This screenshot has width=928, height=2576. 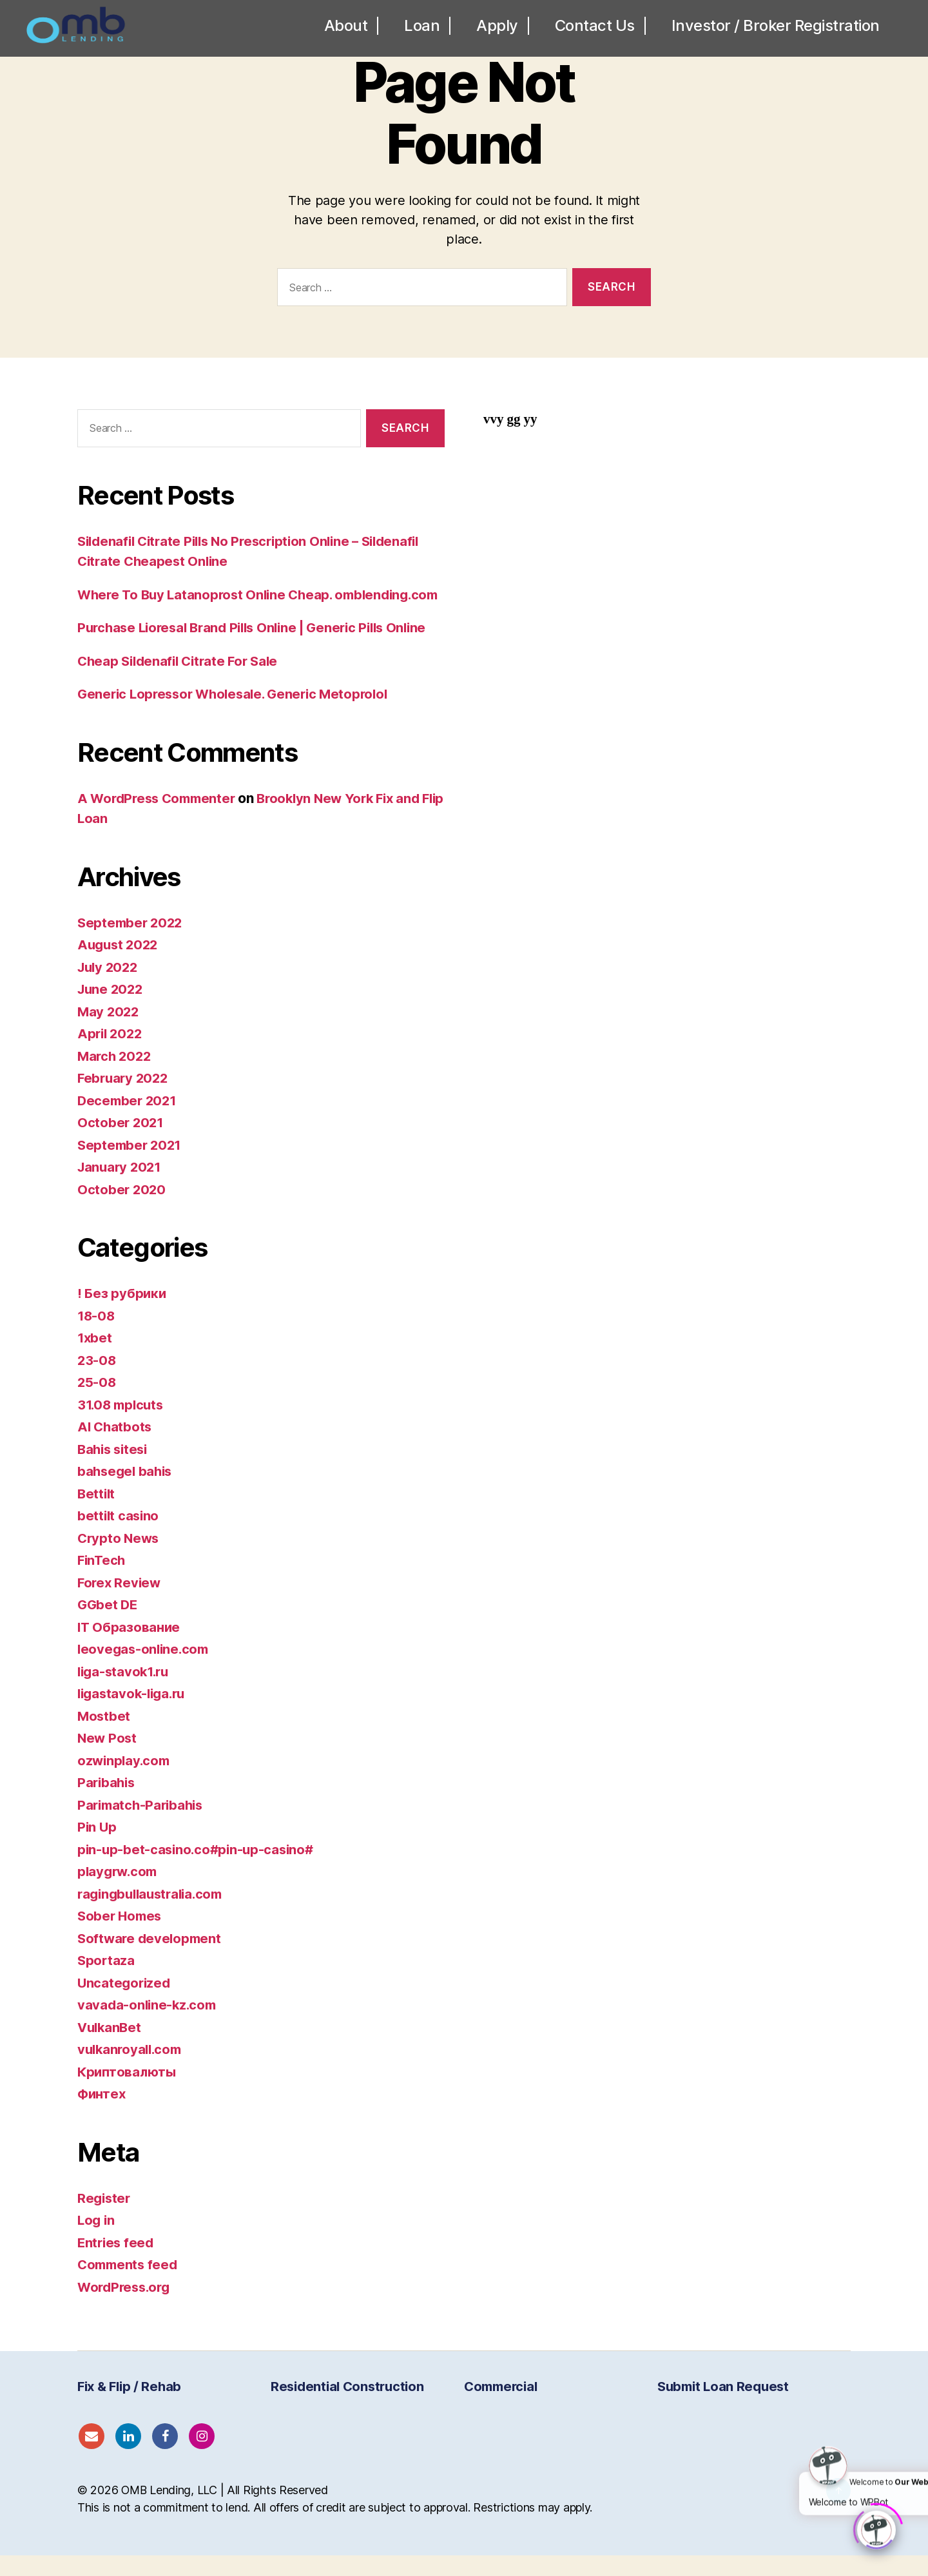 I want to click on bettilt casino, so click(x=119, y=1536).